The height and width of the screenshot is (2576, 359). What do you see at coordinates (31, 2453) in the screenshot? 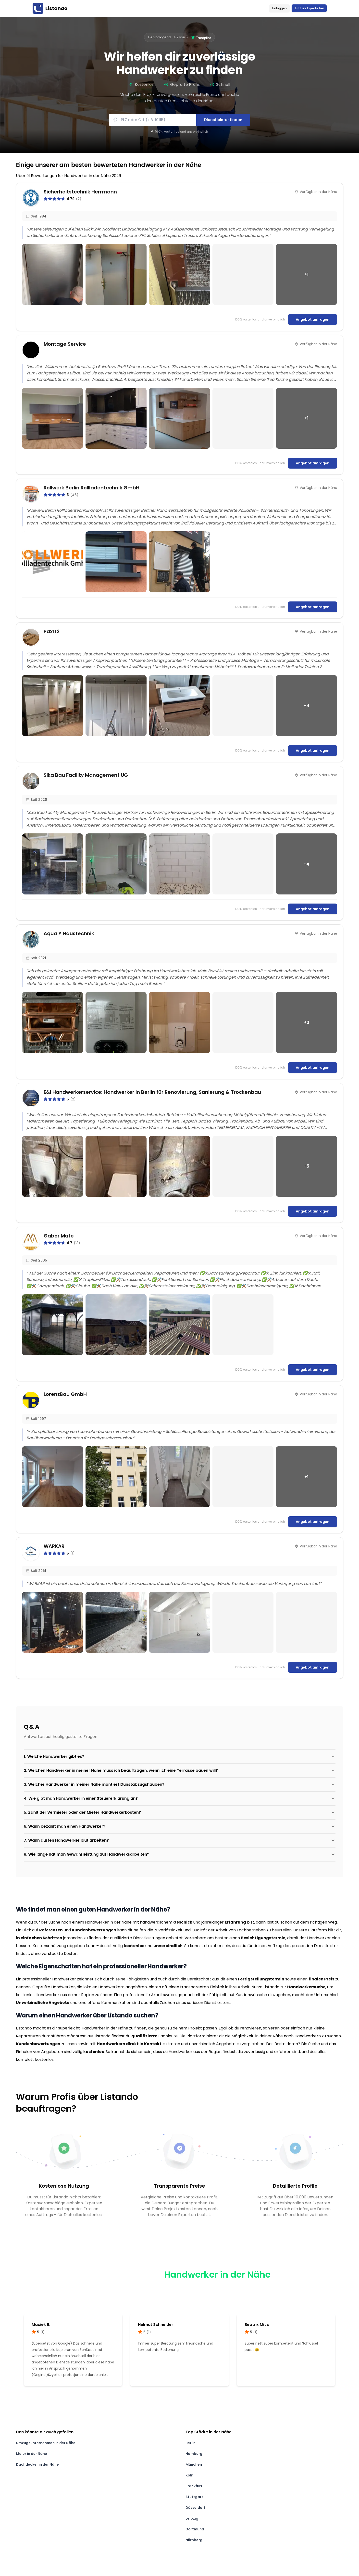
I see `Maler in der Nähe` at bounding box center [31, 2453].